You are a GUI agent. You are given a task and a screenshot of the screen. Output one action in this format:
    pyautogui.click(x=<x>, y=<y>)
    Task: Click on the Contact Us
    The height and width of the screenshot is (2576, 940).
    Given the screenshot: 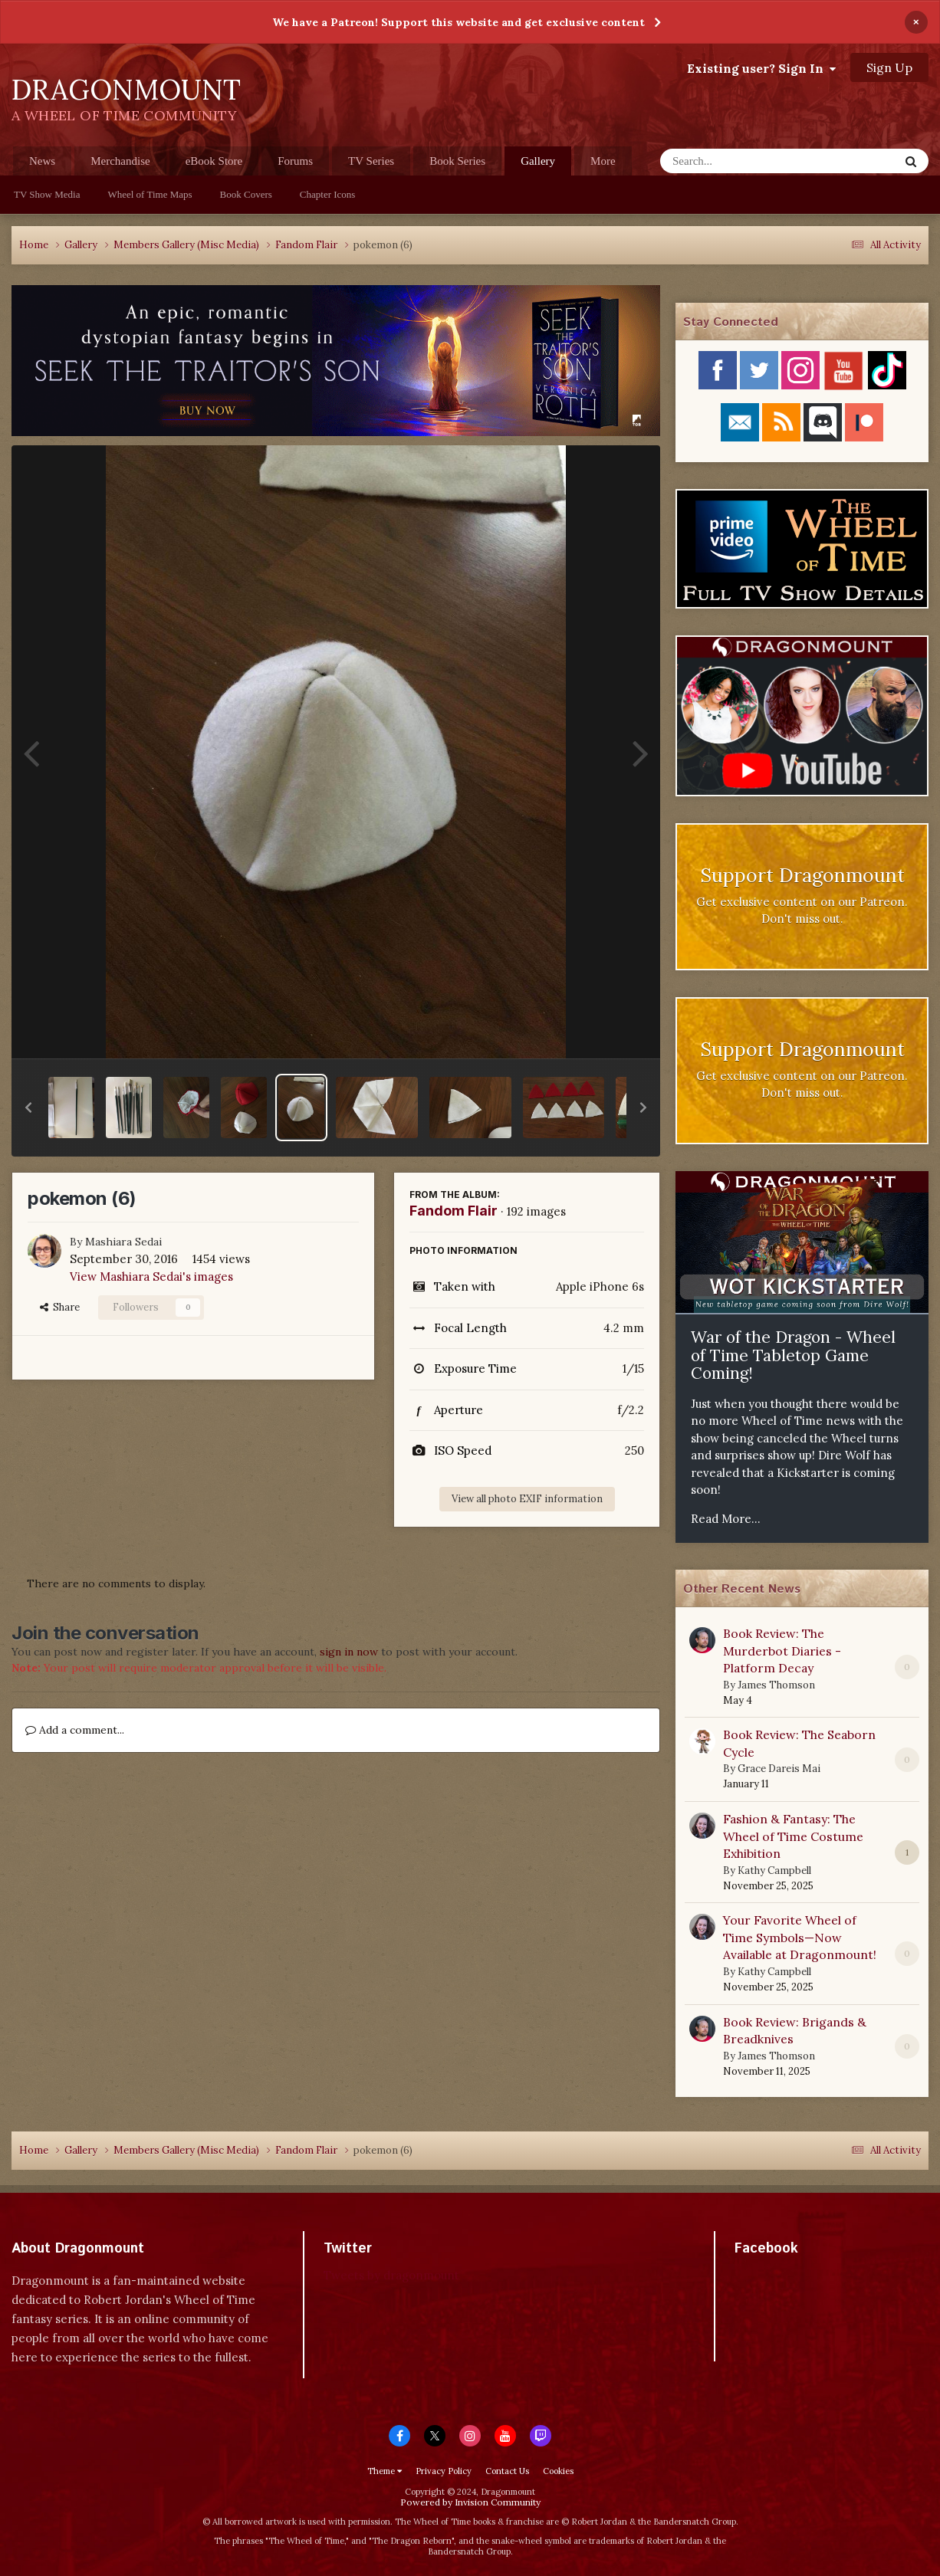 What is the action you would take?
    pyautogui.click(x=507, y=2471)
    